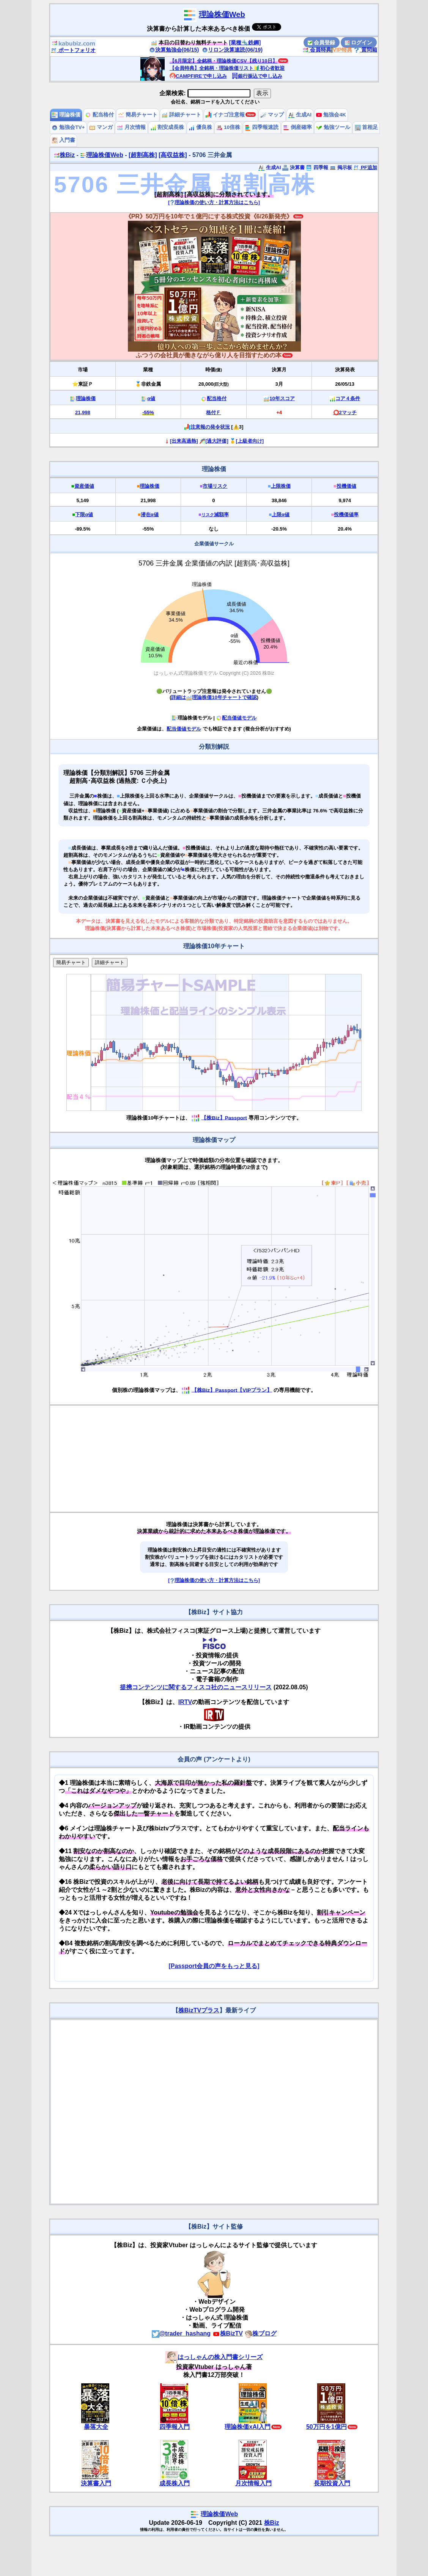 This screenshot has height=2576, width=428. I want to click on IRTV, so click(185, 1702).